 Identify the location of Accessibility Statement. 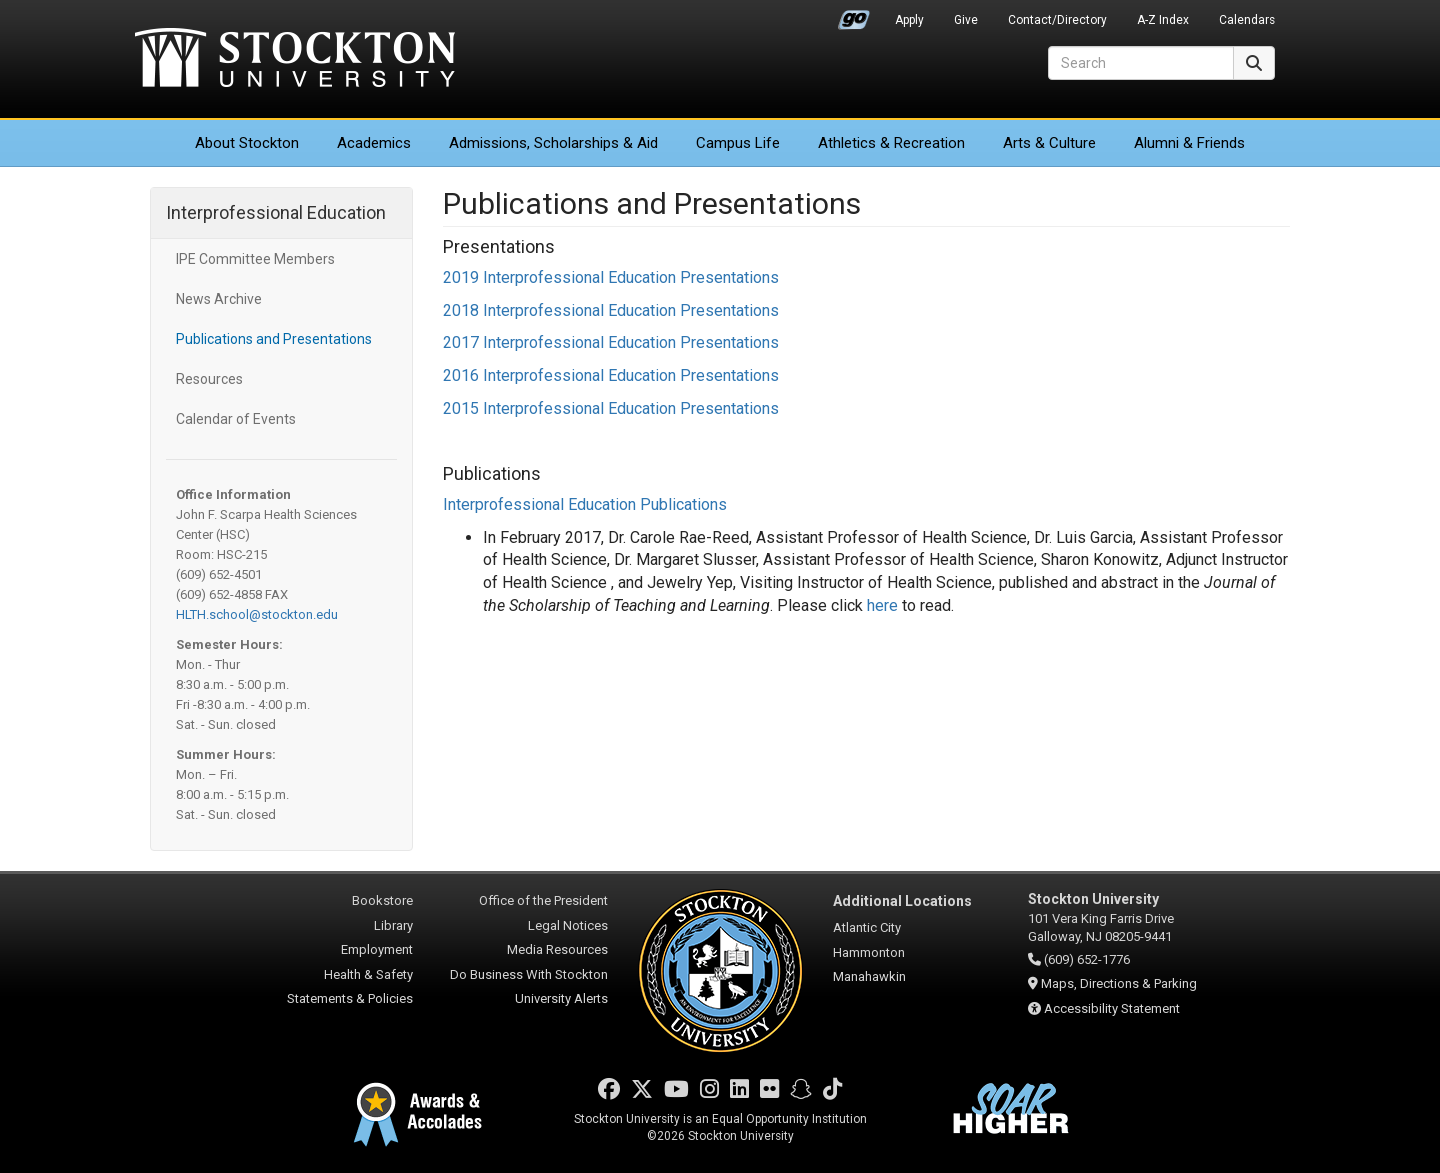
(1112, 1008).